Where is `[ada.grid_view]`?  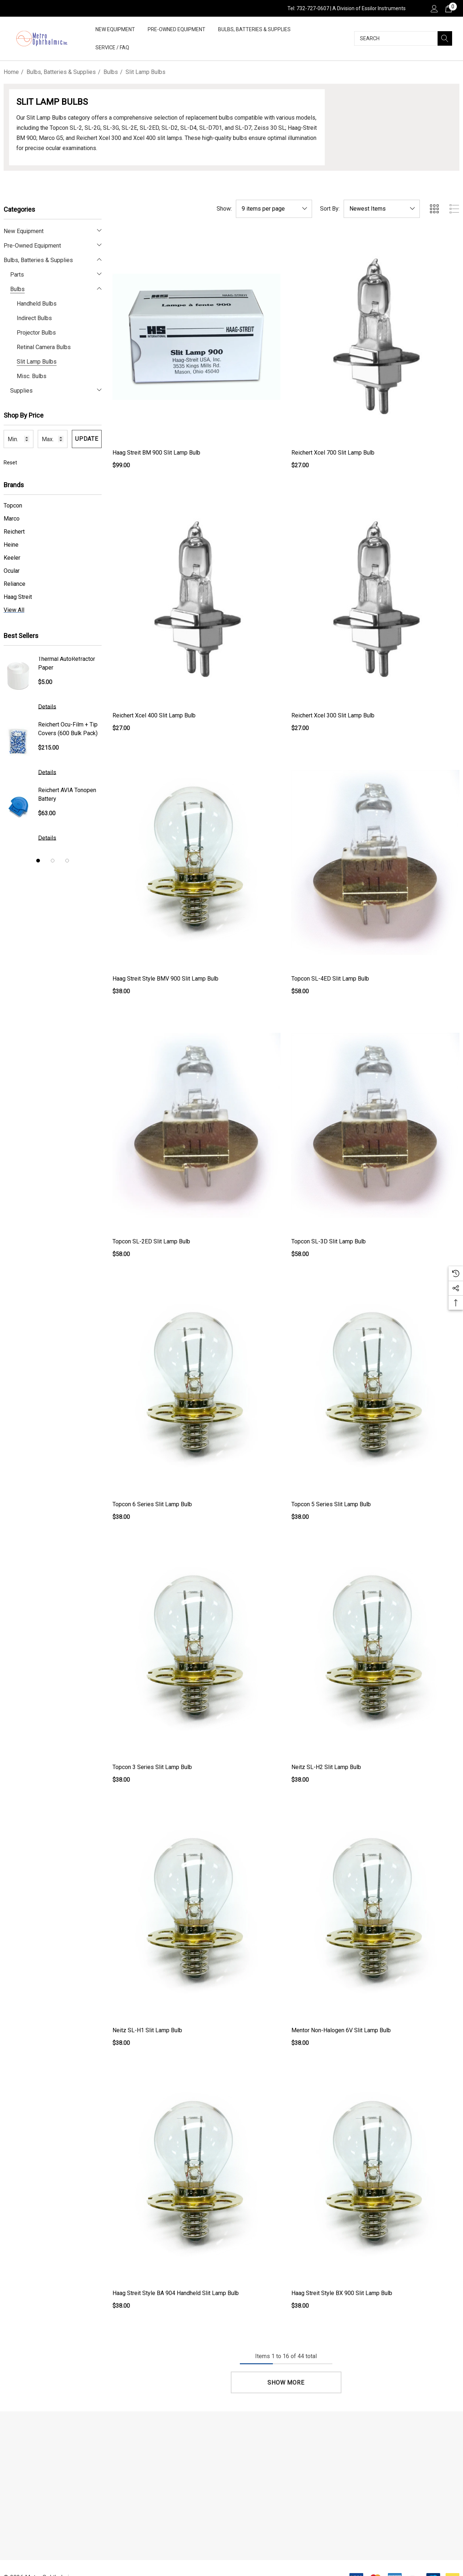
[ada.grid_view] is located at coordinates (434, 209).